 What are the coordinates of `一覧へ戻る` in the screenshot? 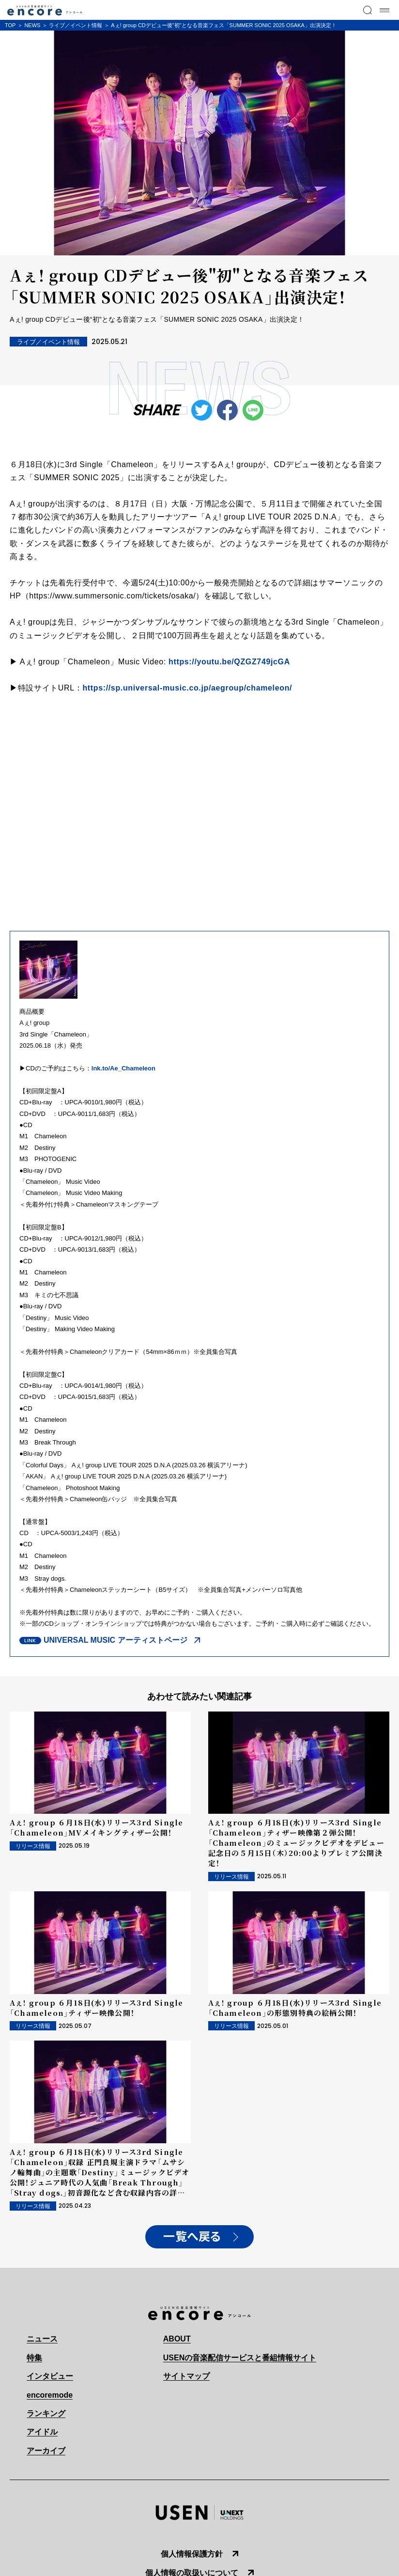 It's located at (192, 2237).